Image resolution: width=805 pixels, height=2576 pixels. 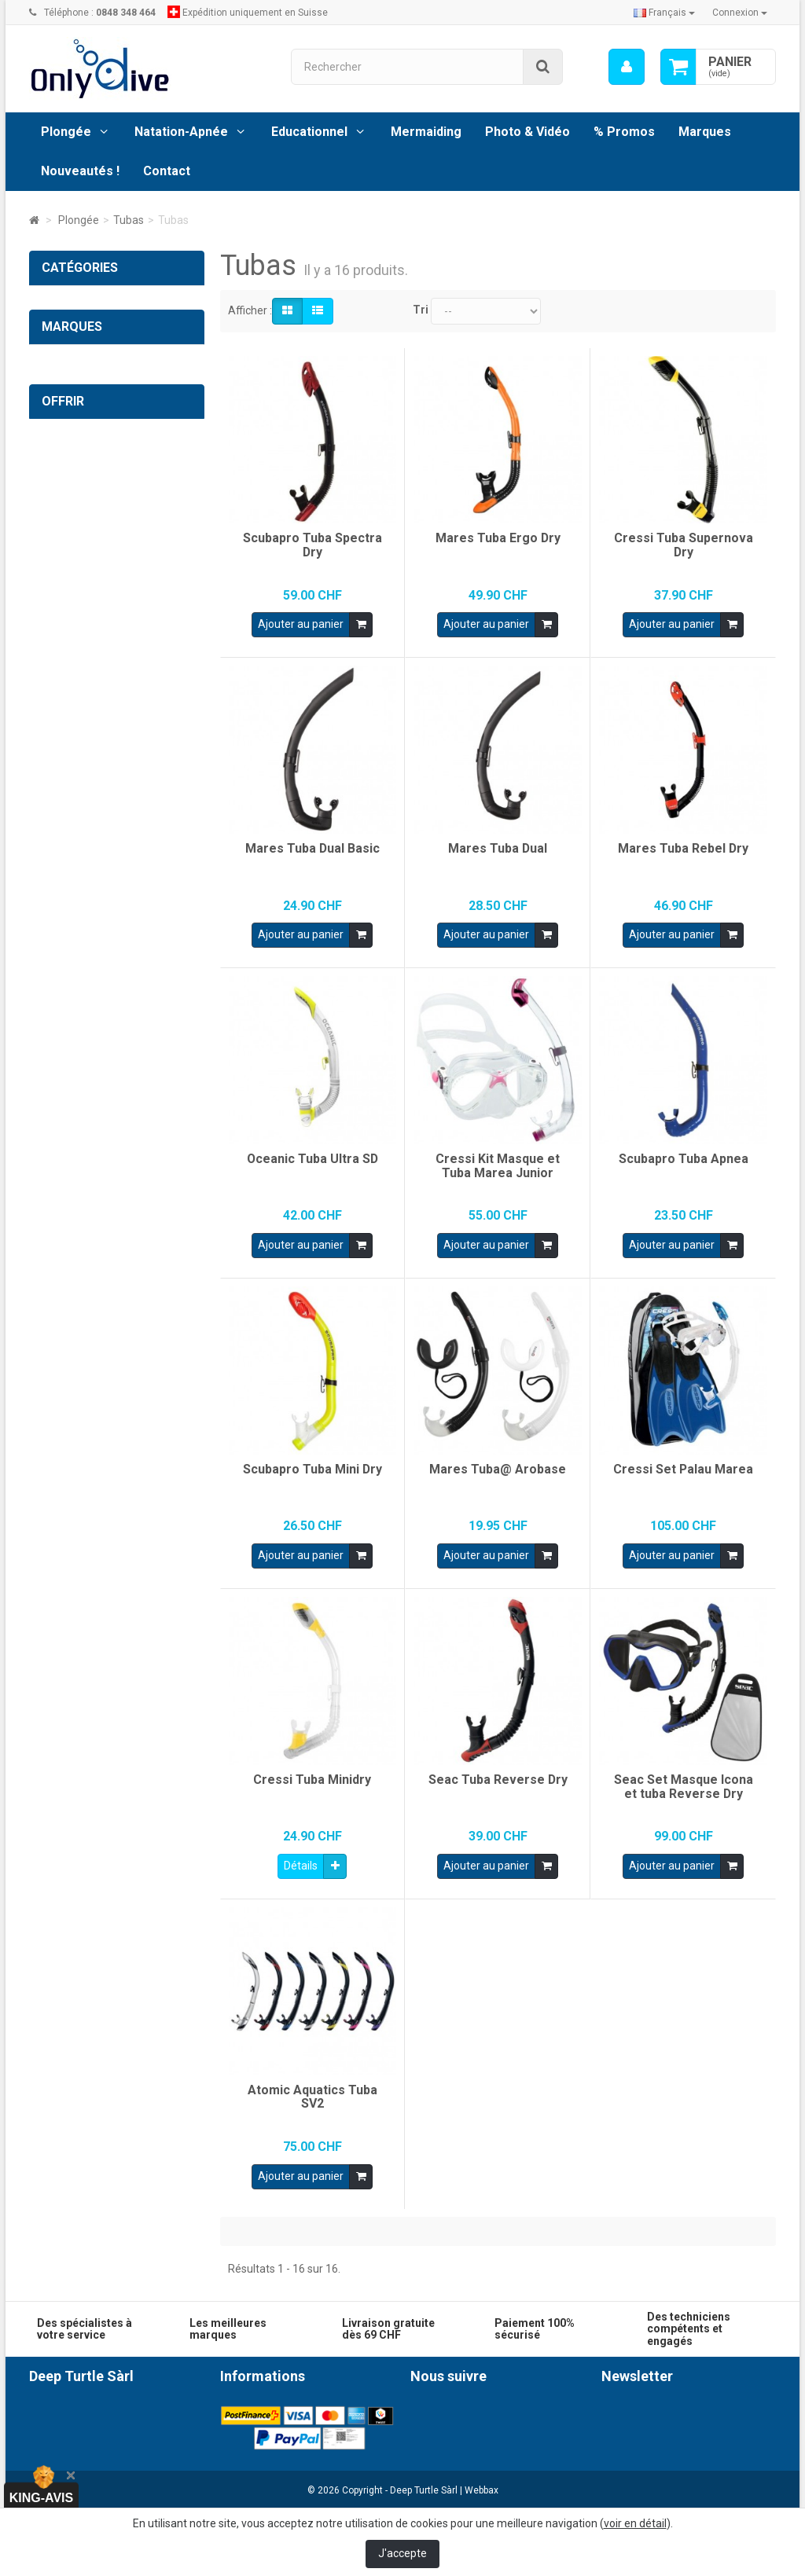 I want to click on Livraison, so click(x=242, y=2426).